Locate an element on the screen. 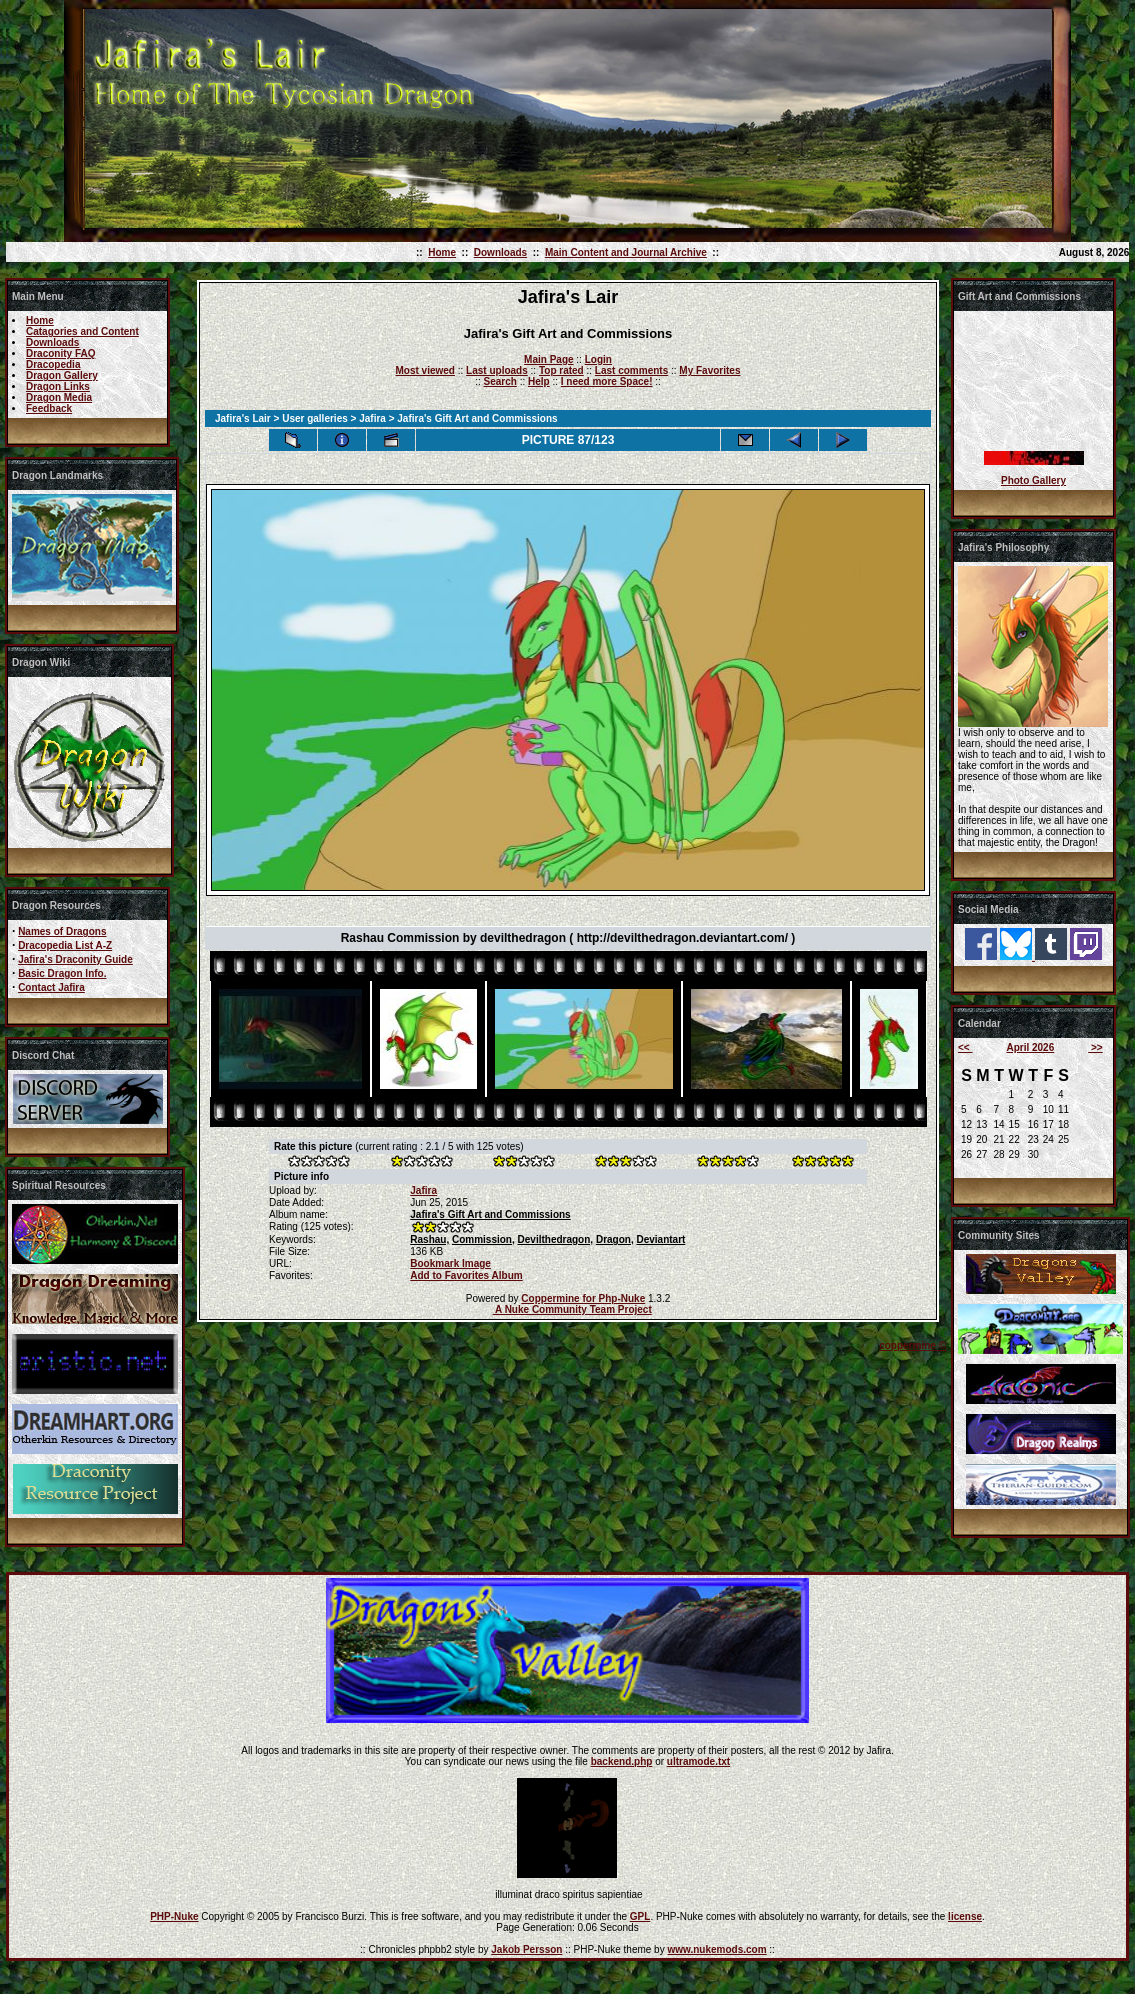 The height and width of the screenshot is (1994, 1135). Photo Gallery is located at coordinates (1033, 480).